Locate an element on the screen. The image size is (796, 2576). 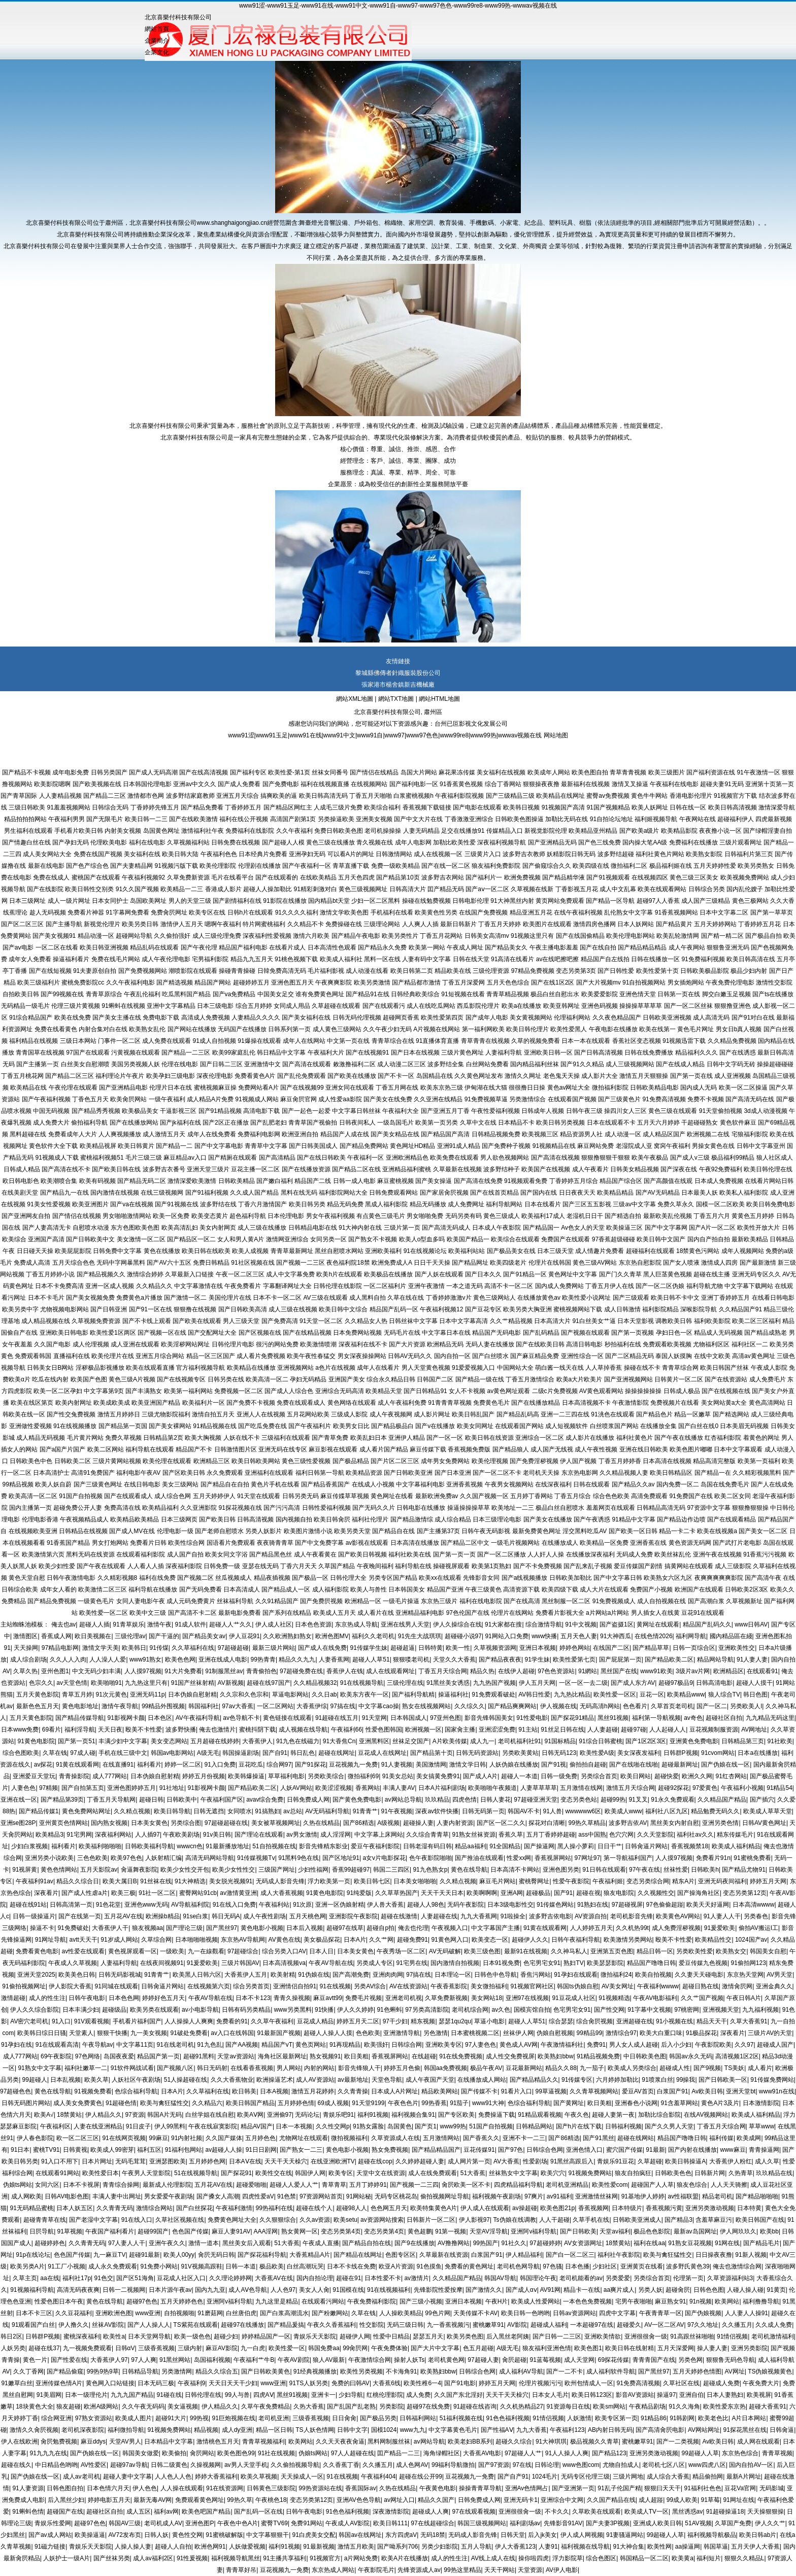
欧美孕妇三级电影 is located at coordinates (170, 1075).